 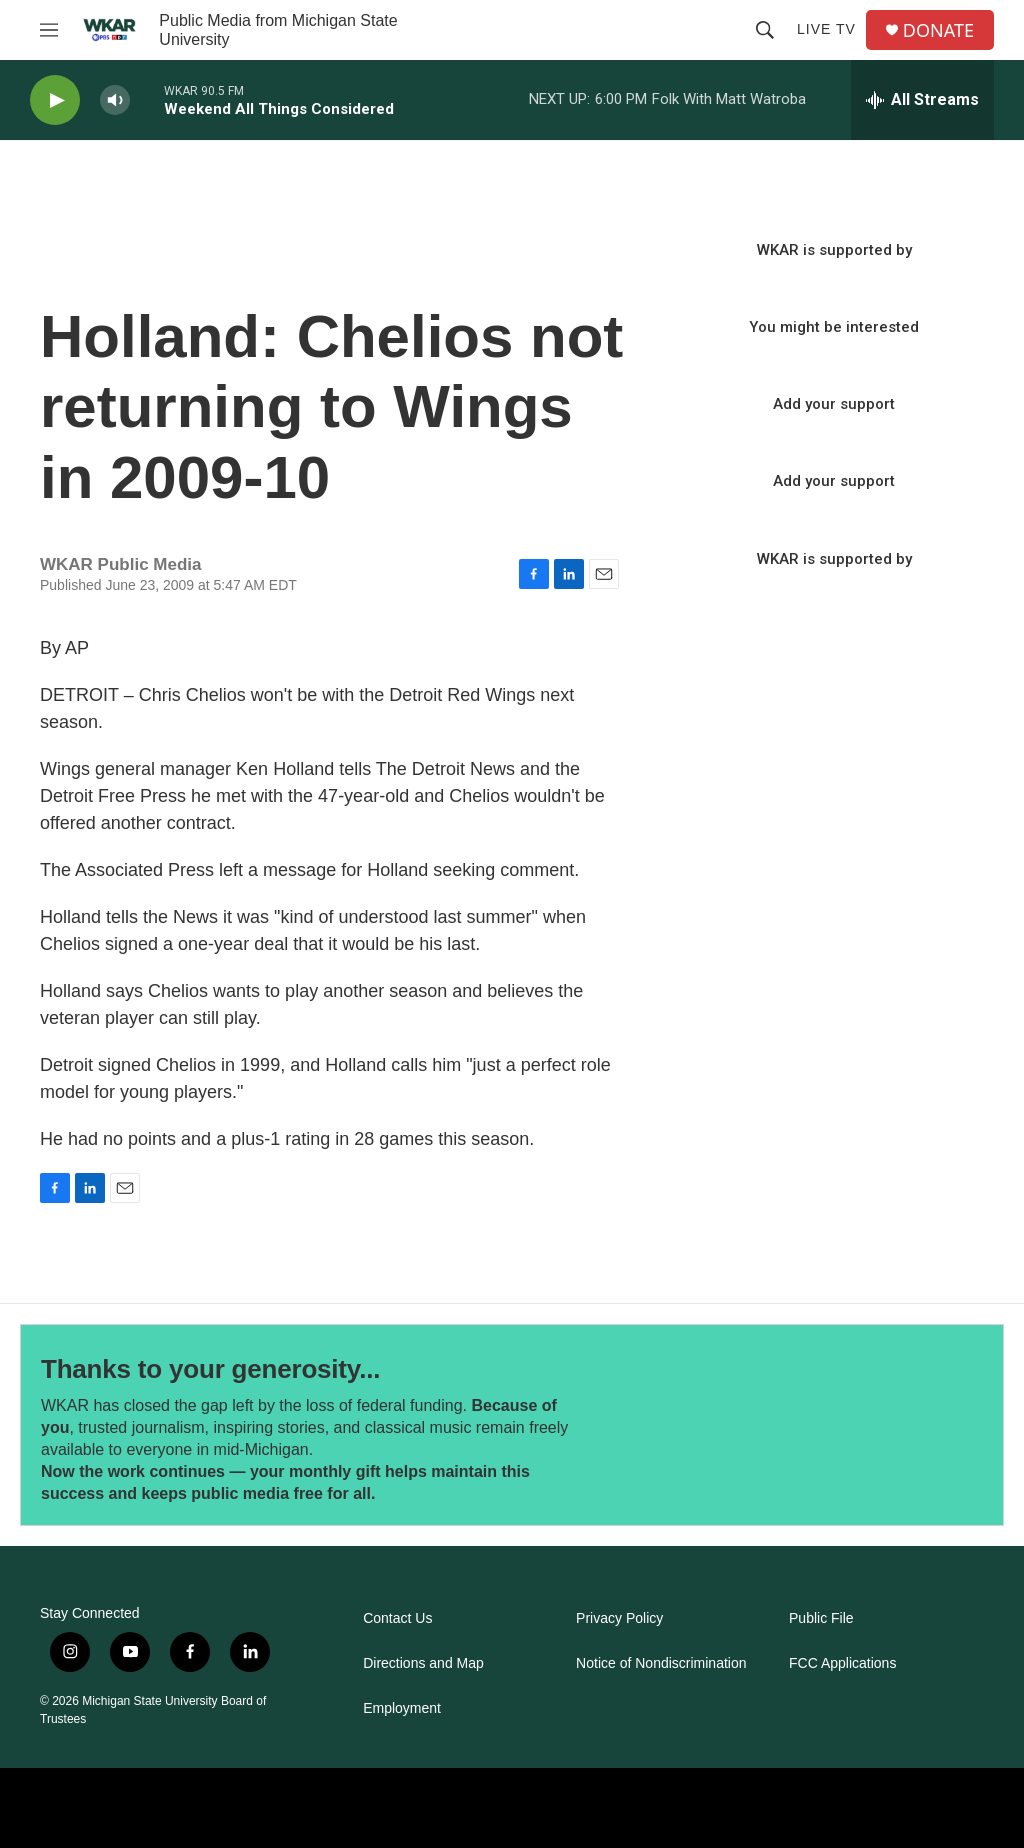 What do you see at coordinates (115, 100) in the screenshot?
I see `[volume]` at bounding box center [115, 100].